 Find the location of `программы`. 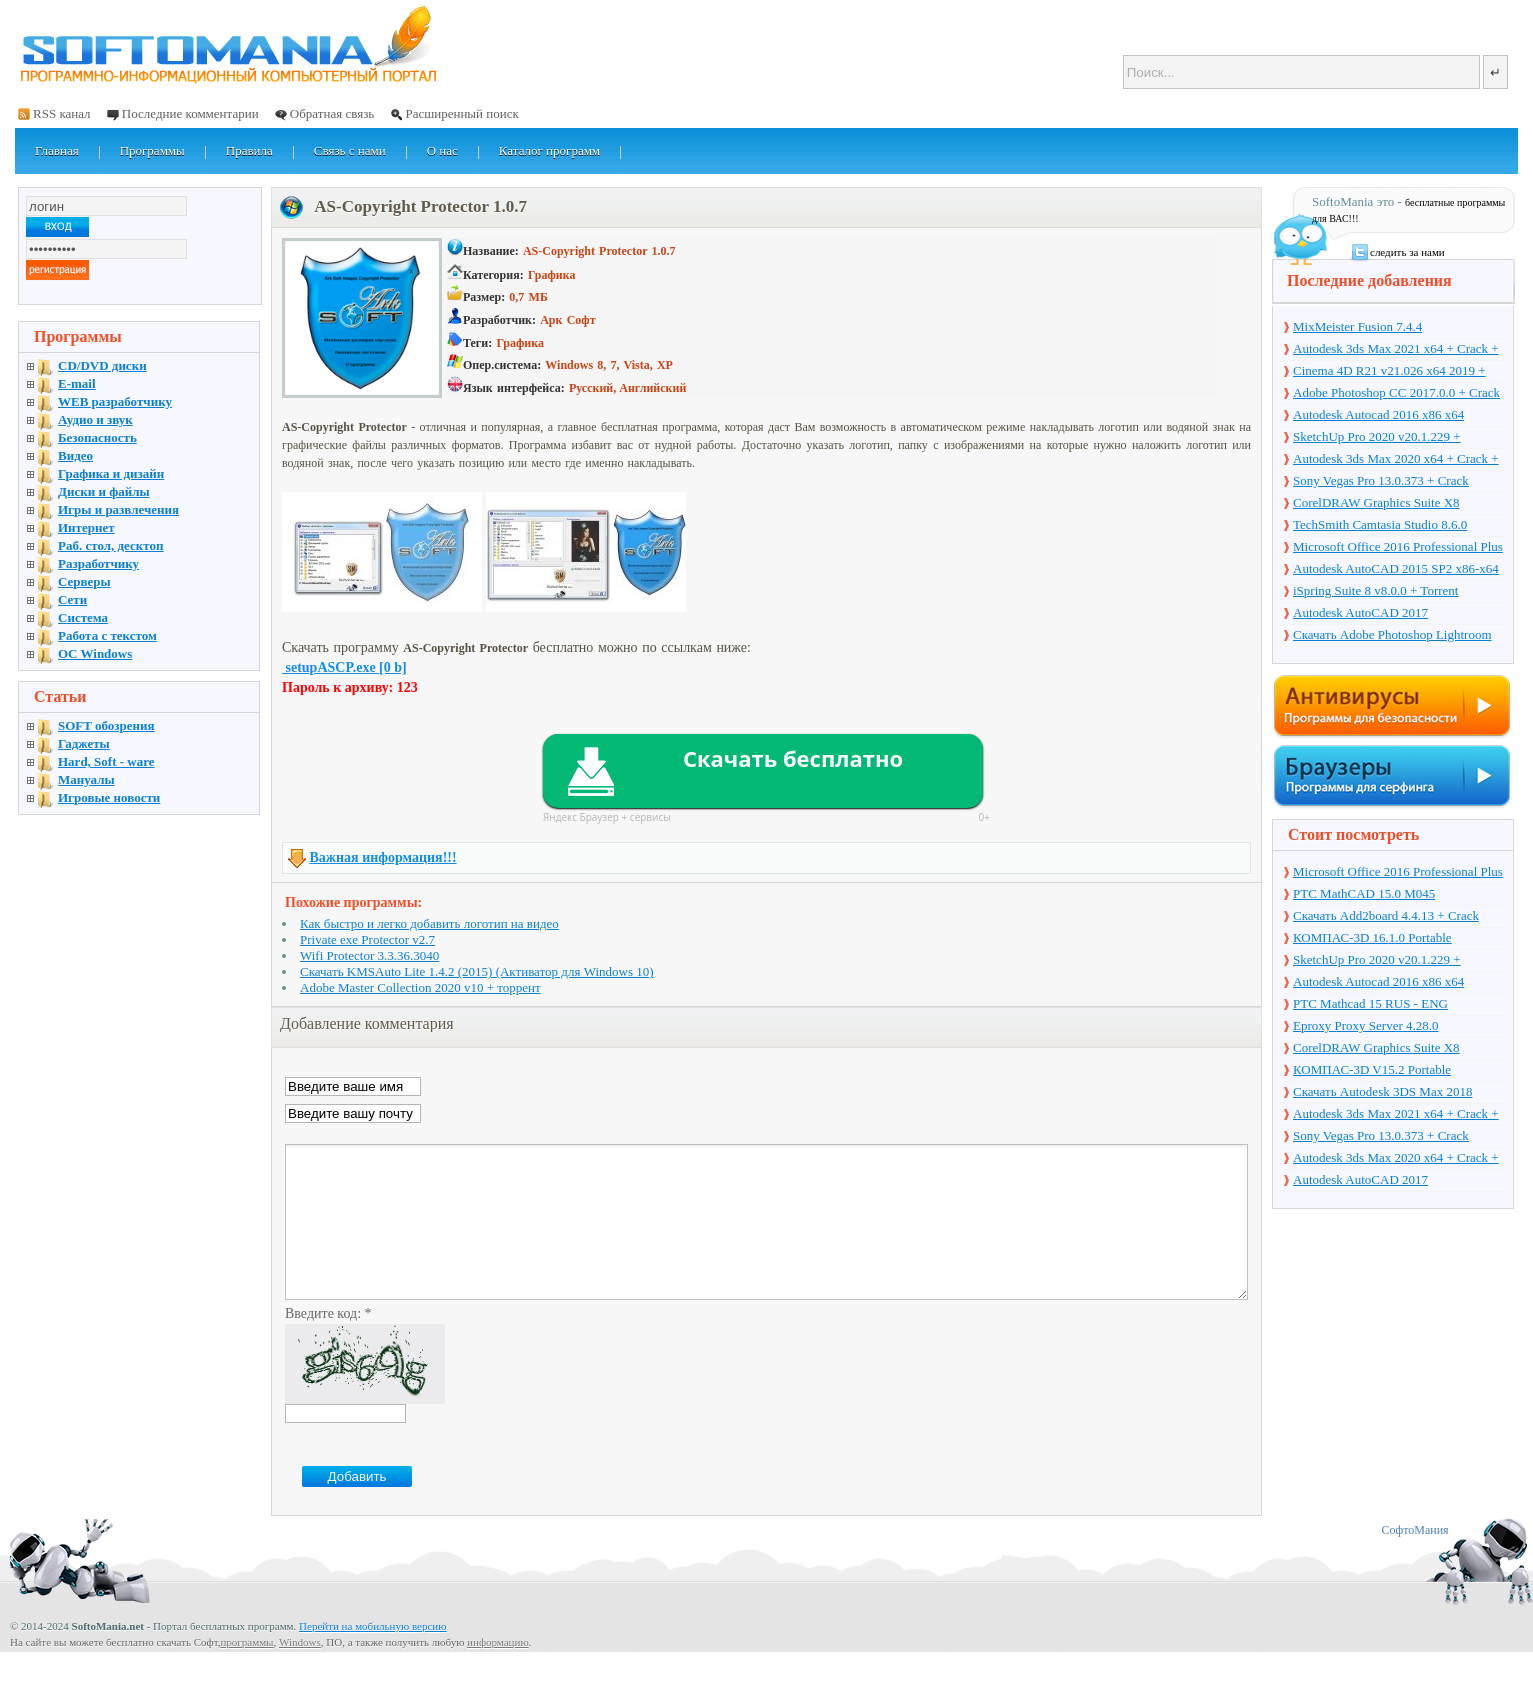

программы is located at coordinates (246, 1672).